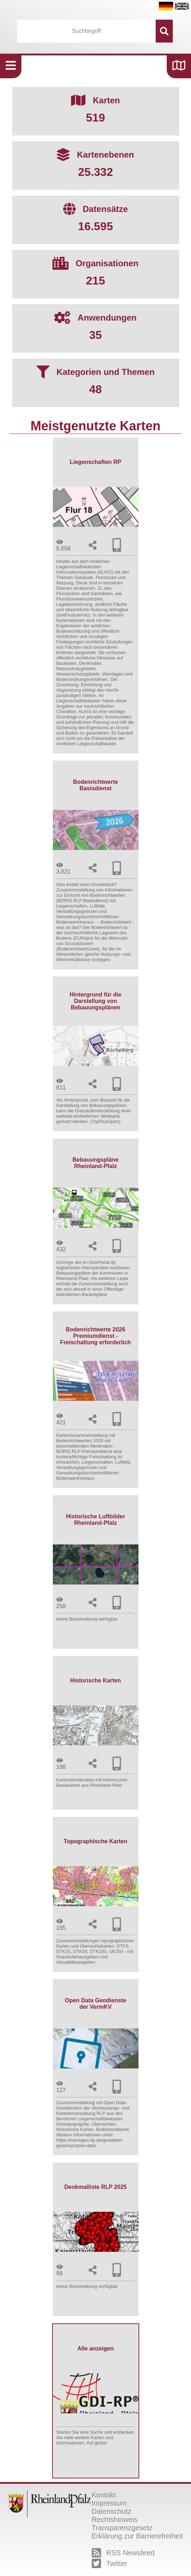 This screenshot has width=191, height=2576. What do you see at coordinates (109, 2503) in the screenshot?
I see `Impressum` at bounding box center [109, 2503].